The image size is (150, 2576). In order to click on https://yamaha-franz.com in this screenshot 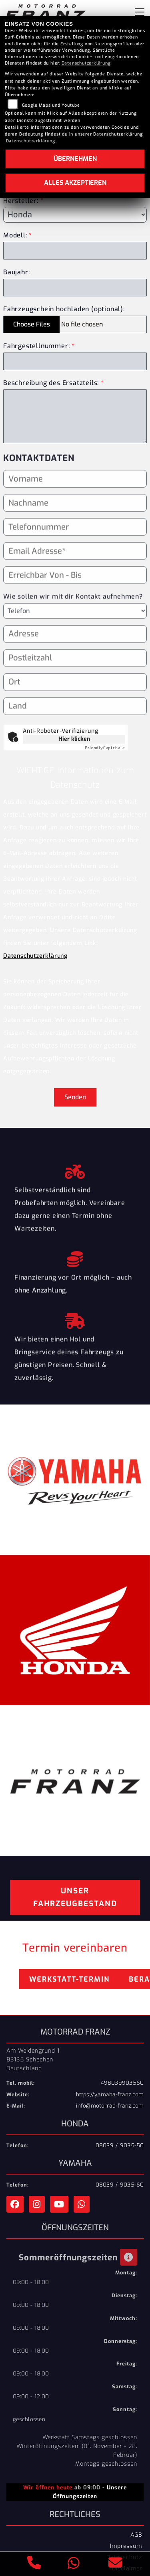, I will do `click(110, 2094)`.